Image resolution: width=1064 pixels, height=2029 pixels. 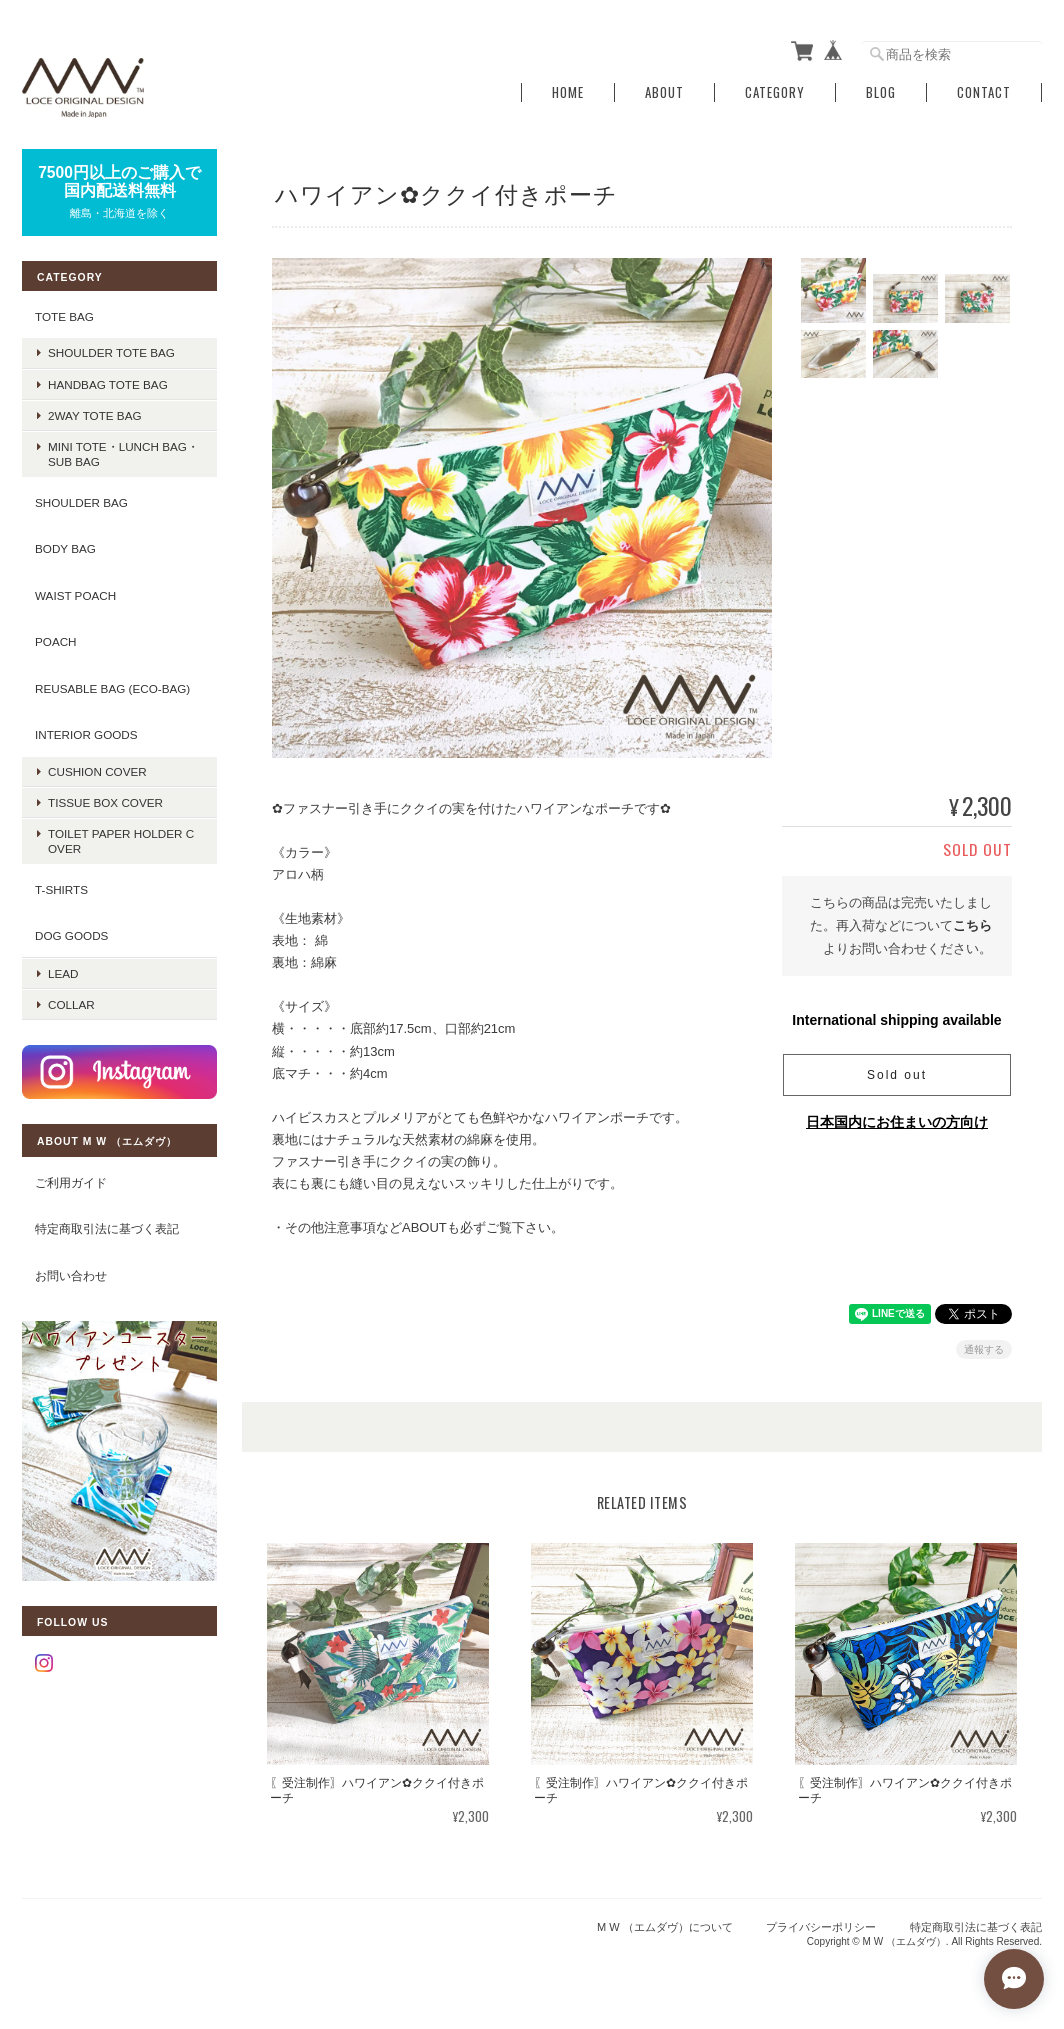 What do you see at coordinates (664, 92) in the screenshot?
I see `About` at bounding box center [664, 92].